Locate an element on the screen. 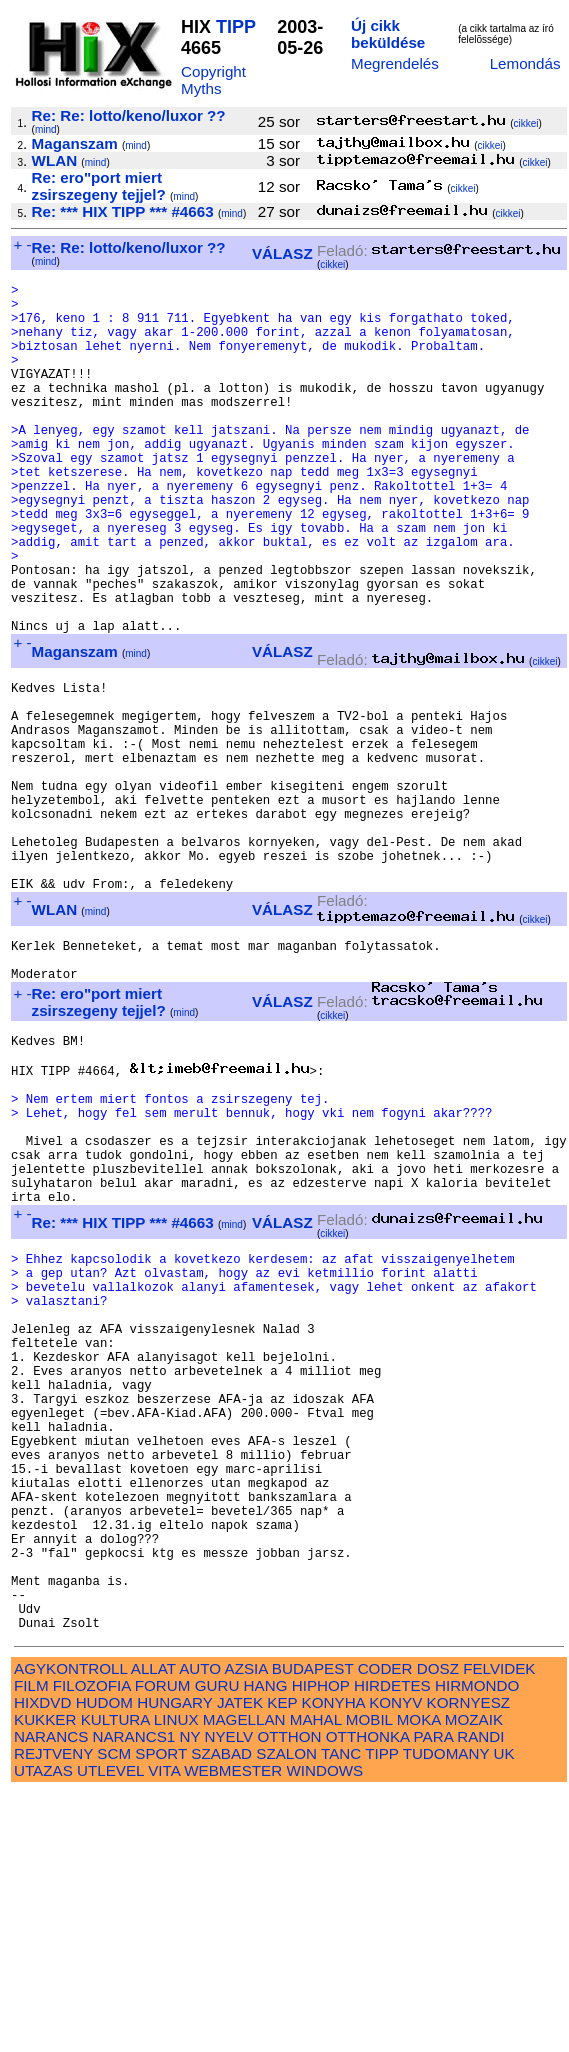 Image resolution: width=569 pixels, height=2052 pixels. FORUM is located at coordinates (163, 1944).